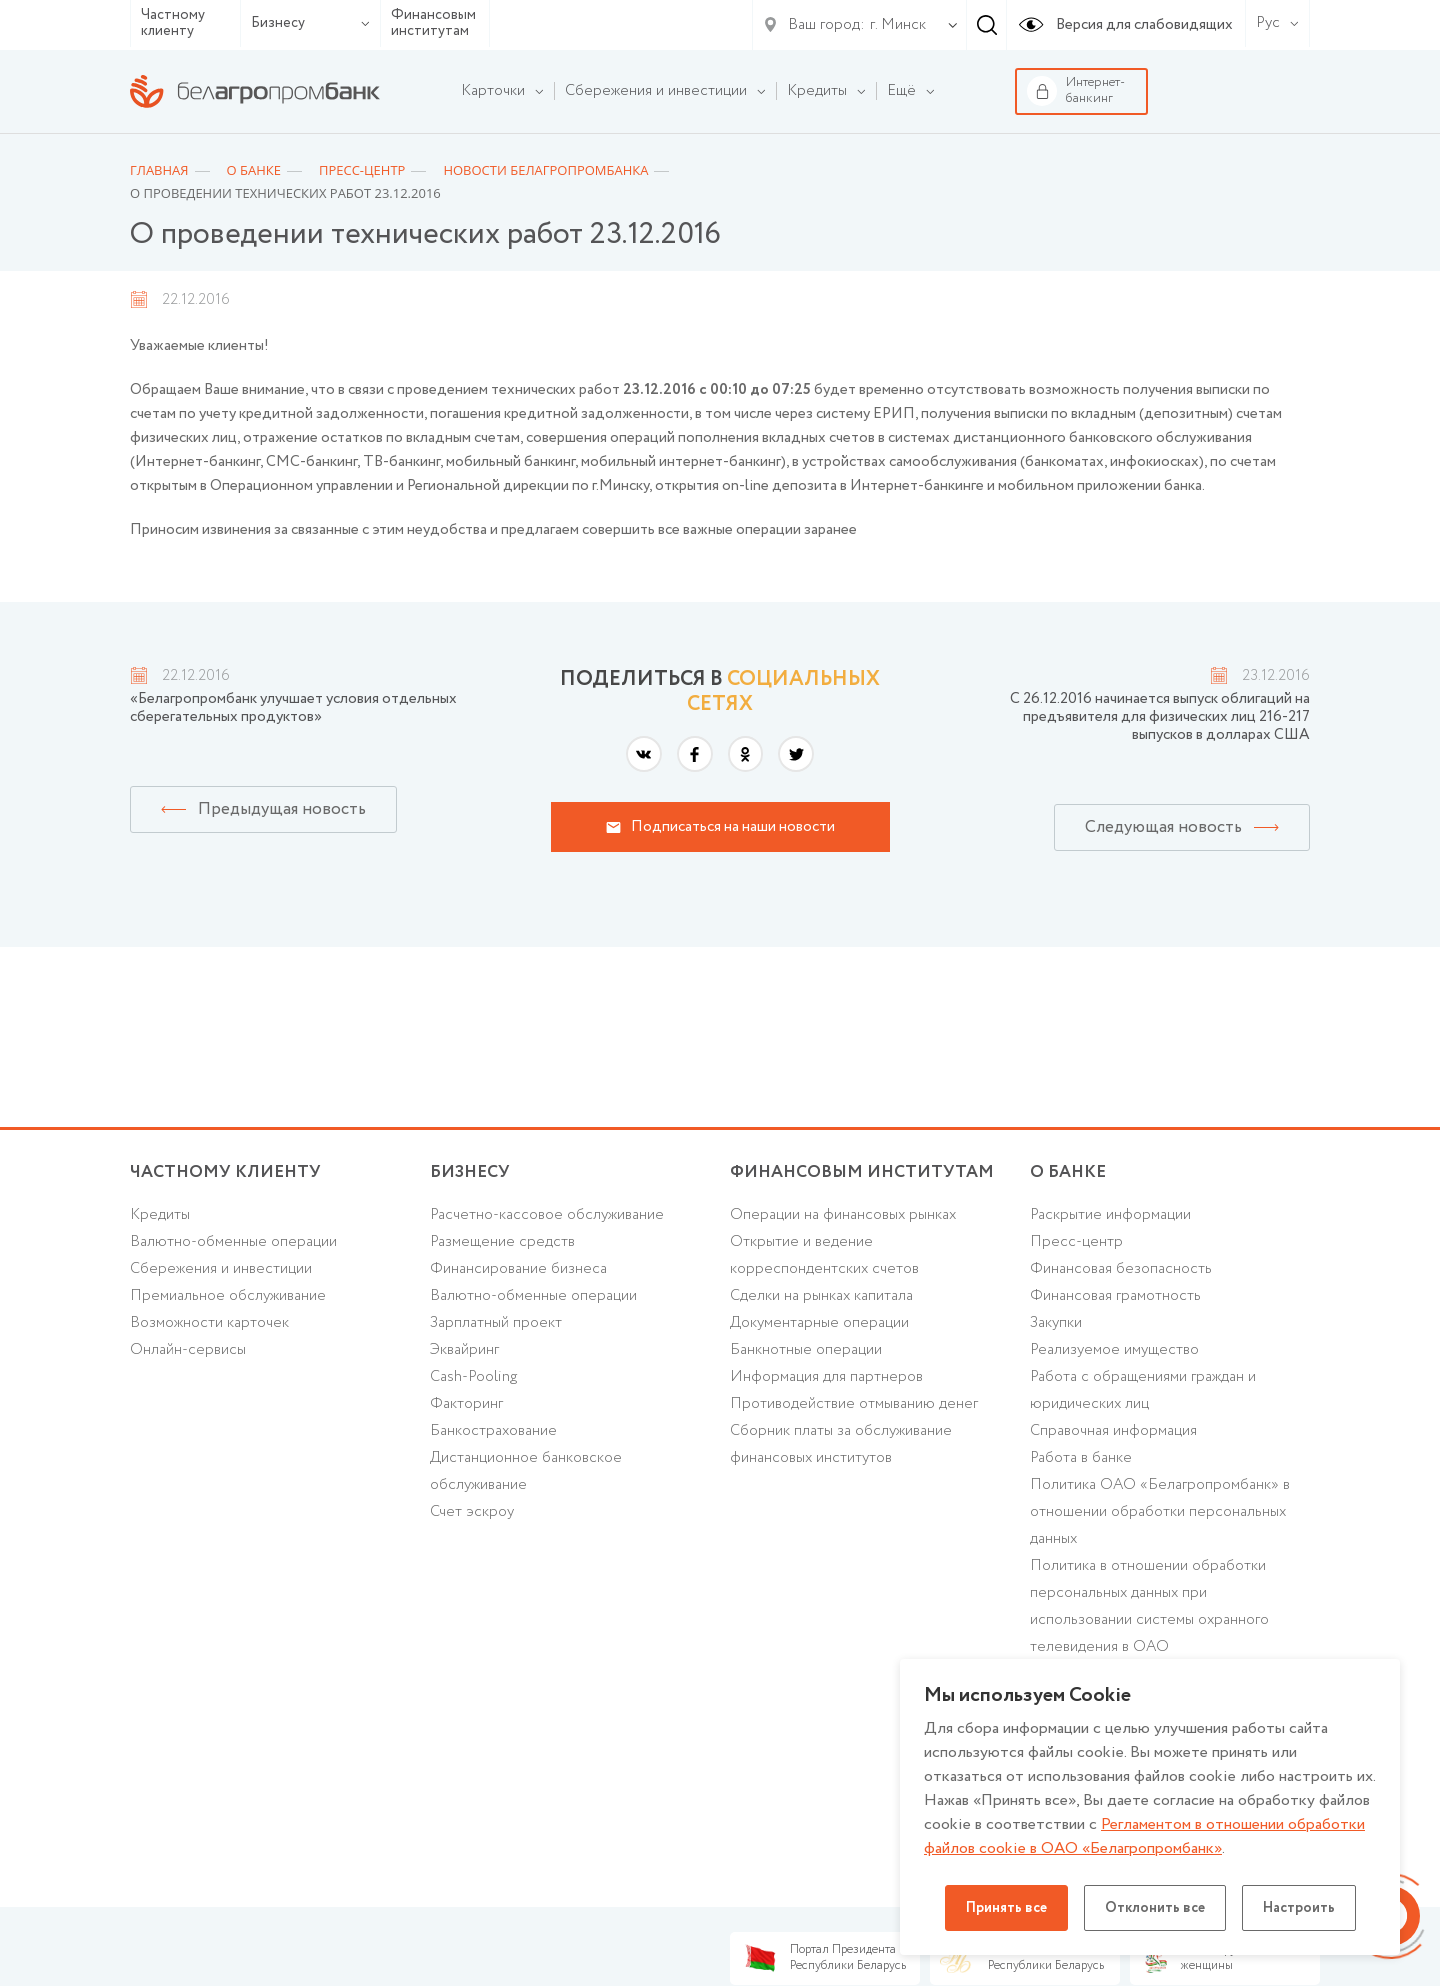  What do you see at coordinates (547, 1215) in the screenshot?
I see `Расчетно-кассовое обслуживание` at bounding box center [547, 1215].